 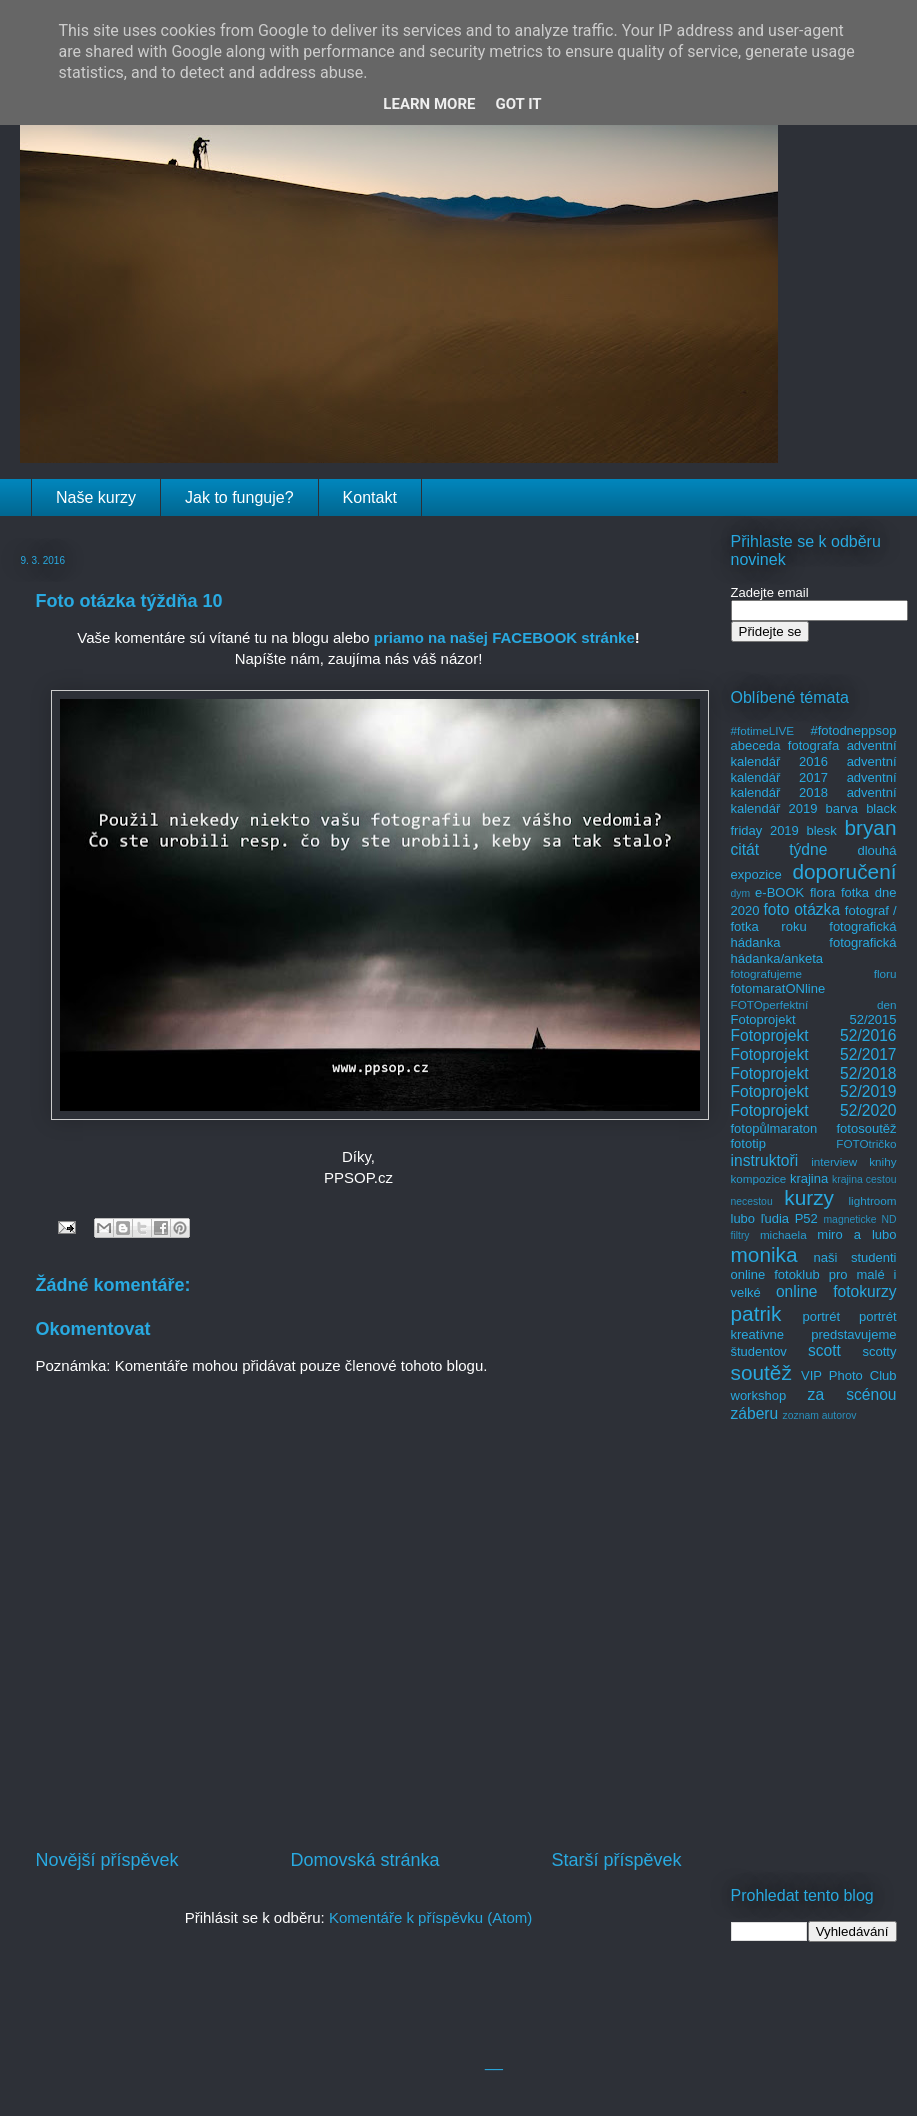 I want to click on Naše kurzy, so click(x=96, y=497).